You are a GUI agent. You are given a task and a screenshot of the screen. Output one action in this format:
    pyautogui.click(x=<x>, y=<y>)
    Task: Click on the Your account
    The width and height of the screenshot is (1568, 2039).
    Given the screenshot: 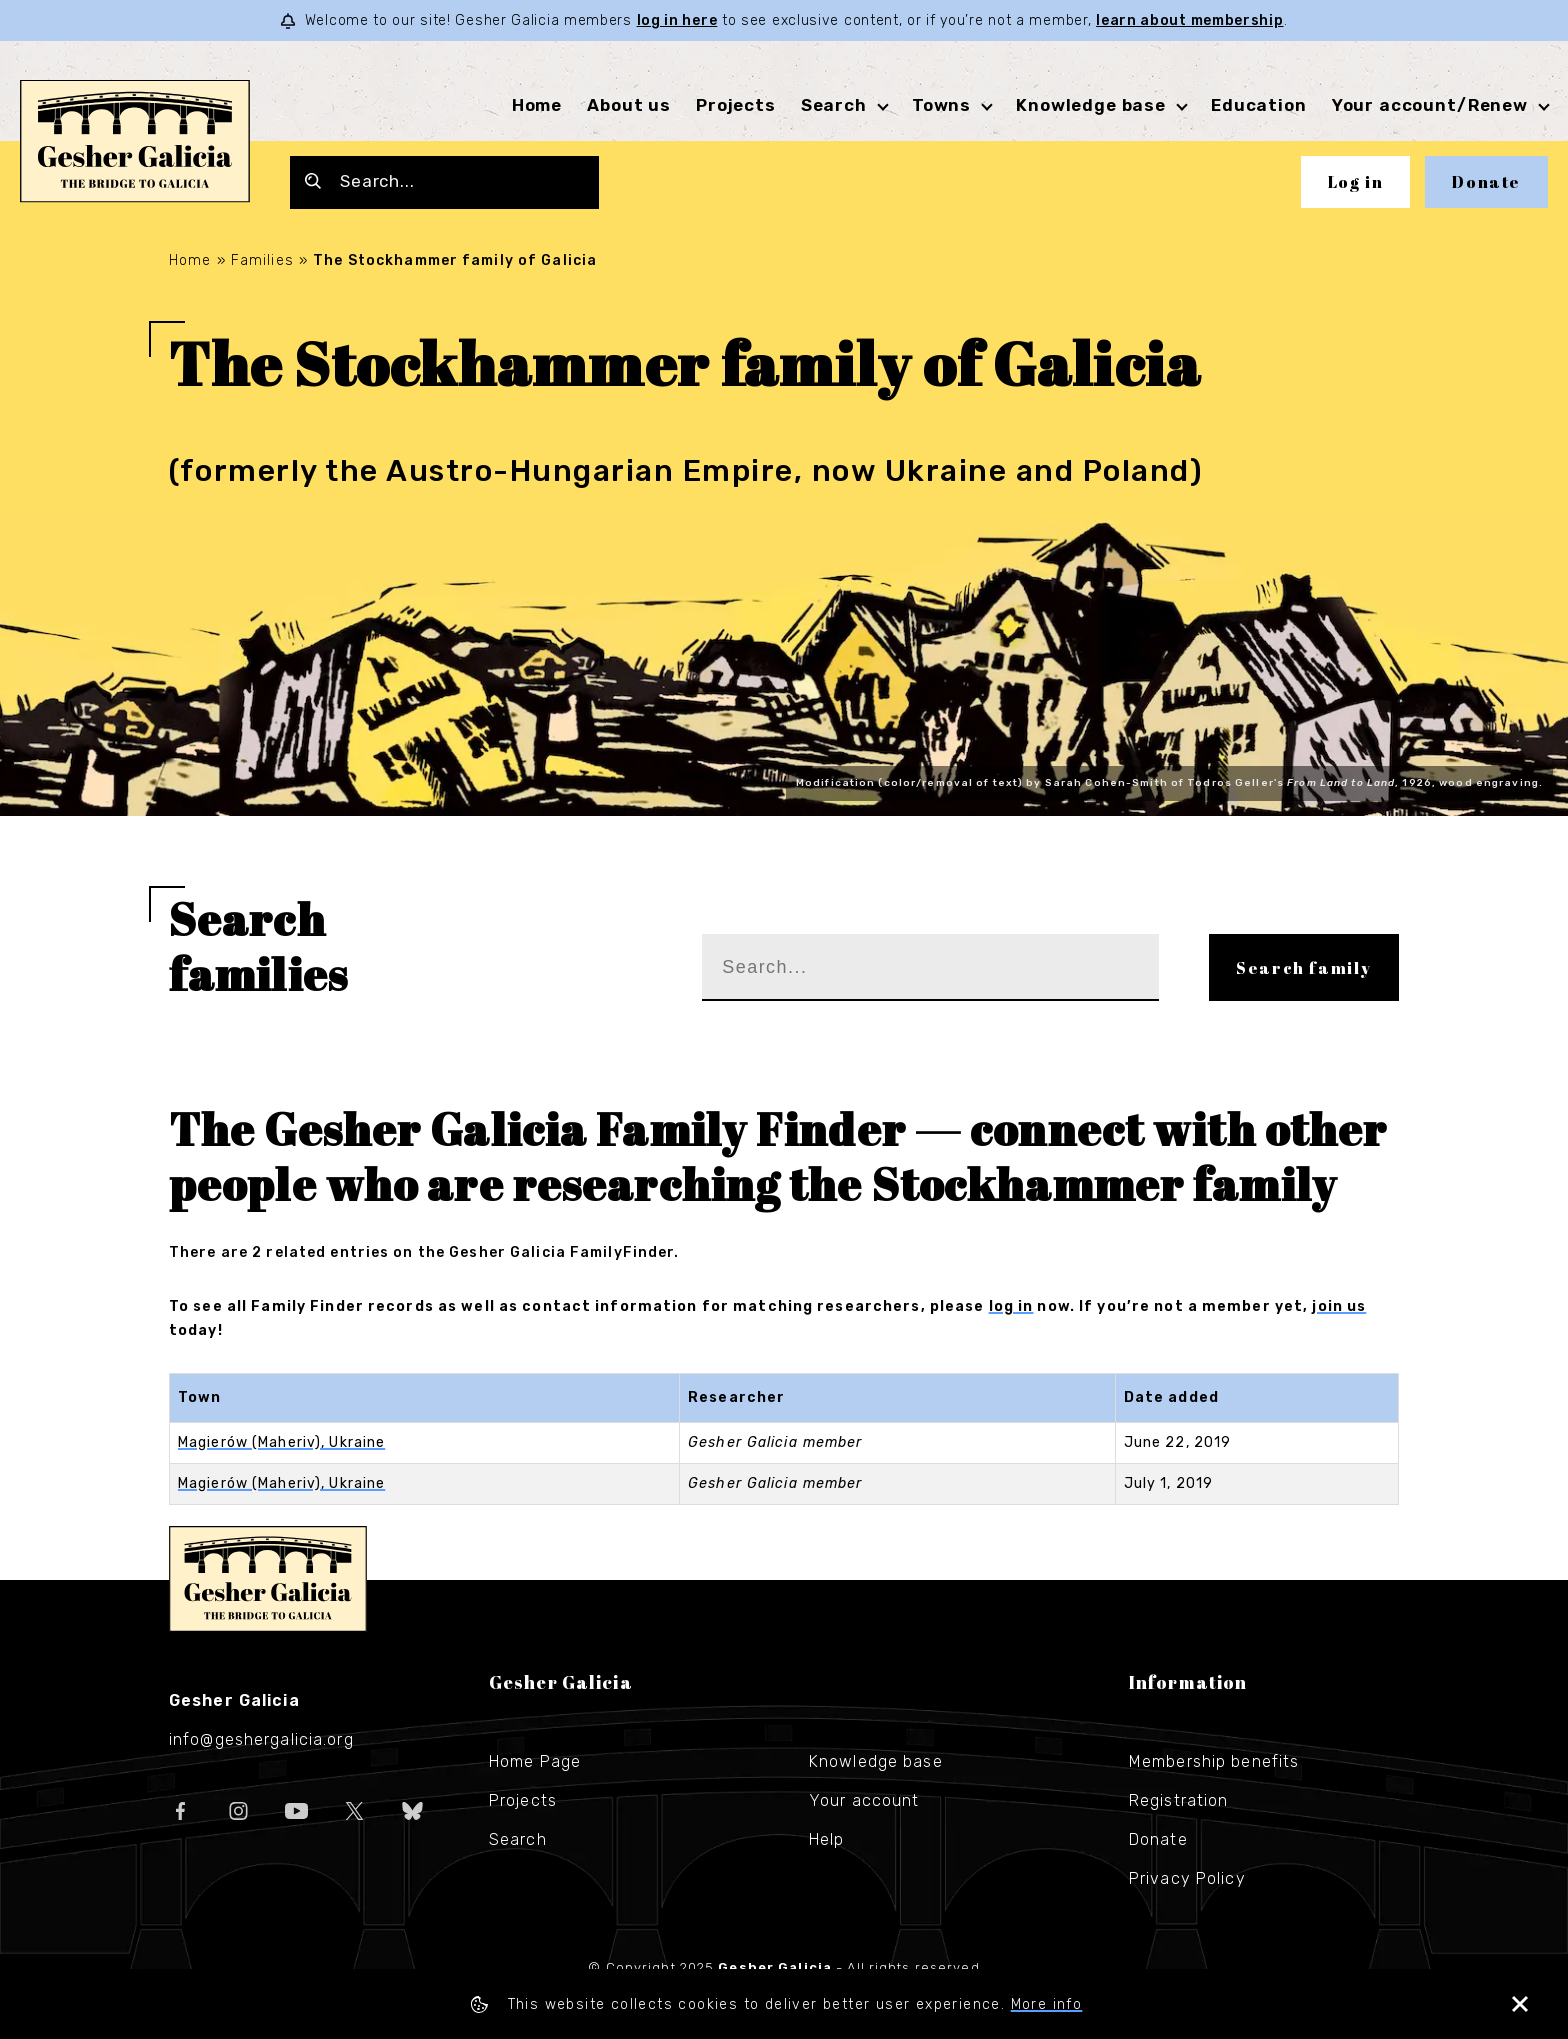 What is the action you would take?
    pyautogui.click(x=864, y=1800)
    